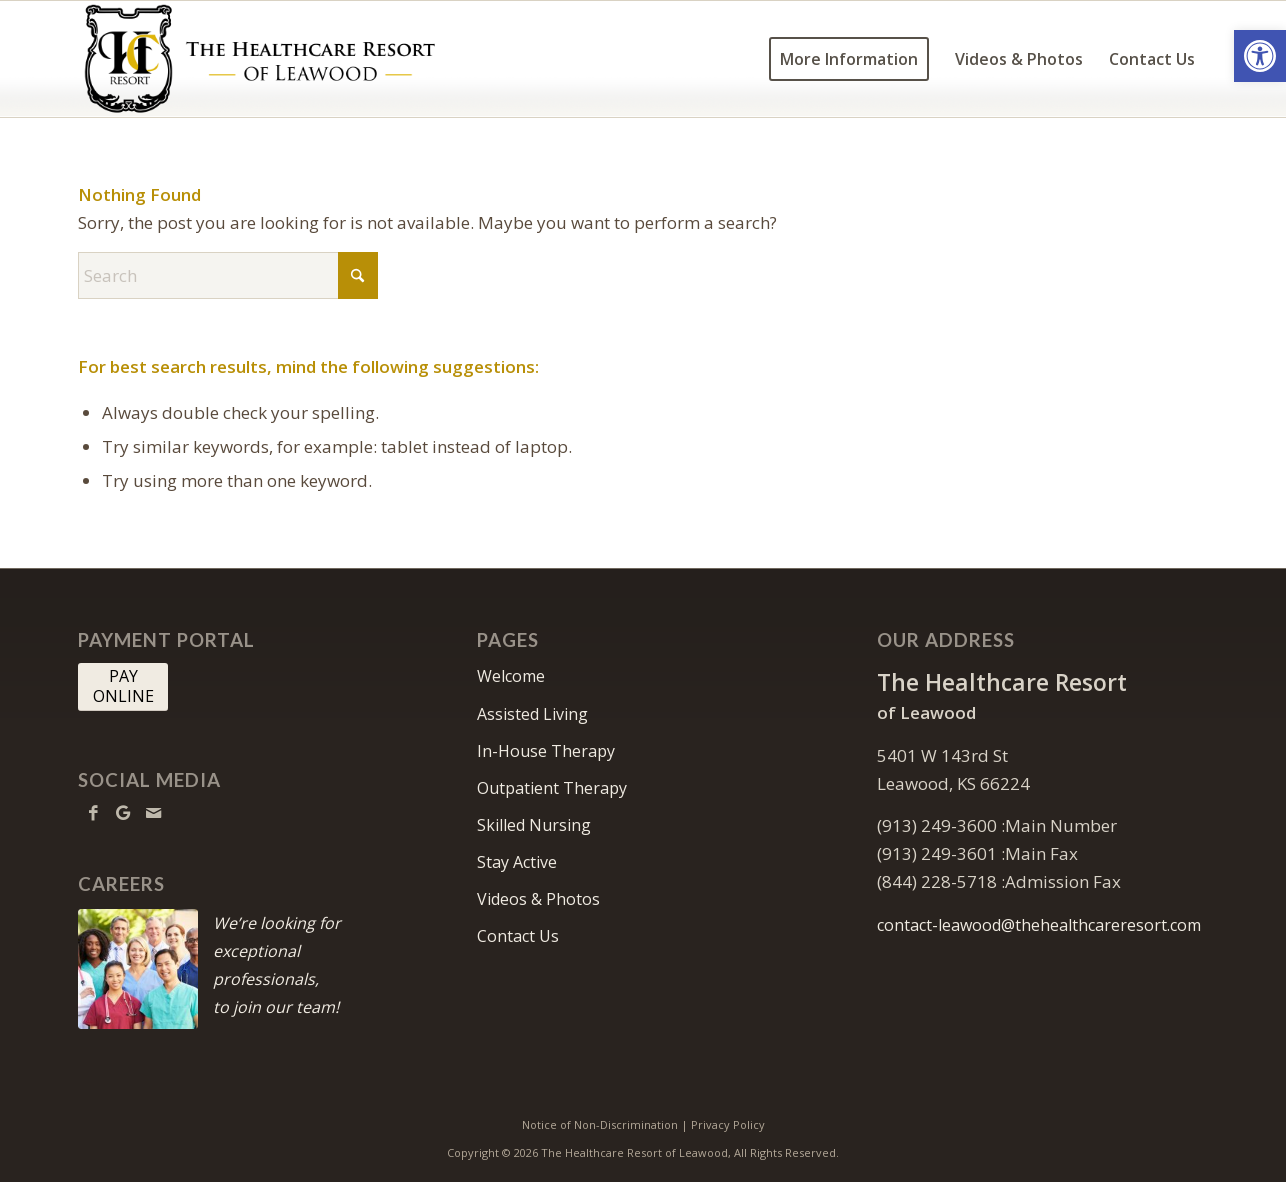 The width and height of the screenshot is (1286, 1182). Describe the element at coordinates (358, 275) in the screenshot. I see `[Click to start search]` at that location.